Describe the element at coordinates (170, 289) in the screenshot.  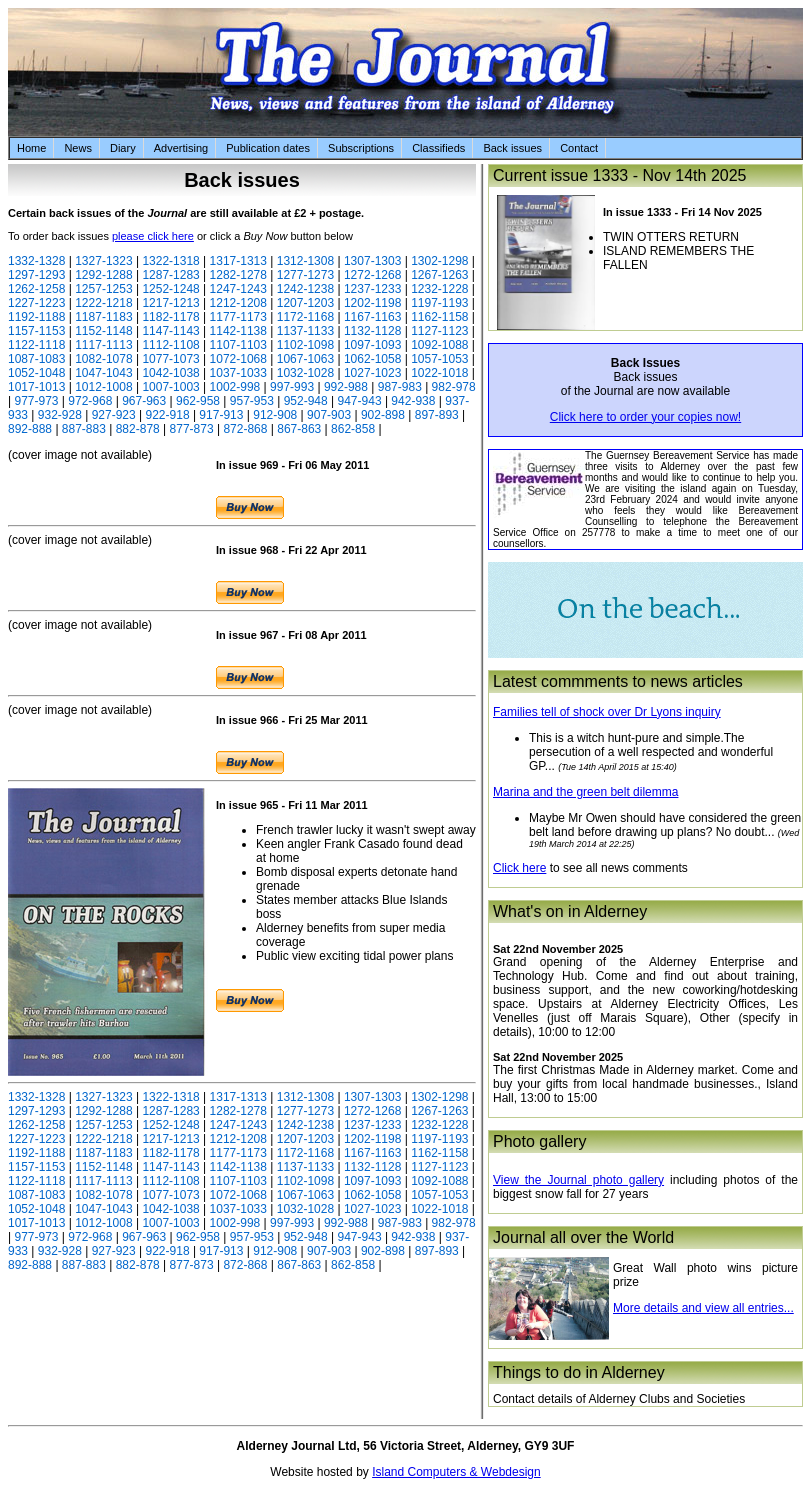
I see `1252-1248` at that location.